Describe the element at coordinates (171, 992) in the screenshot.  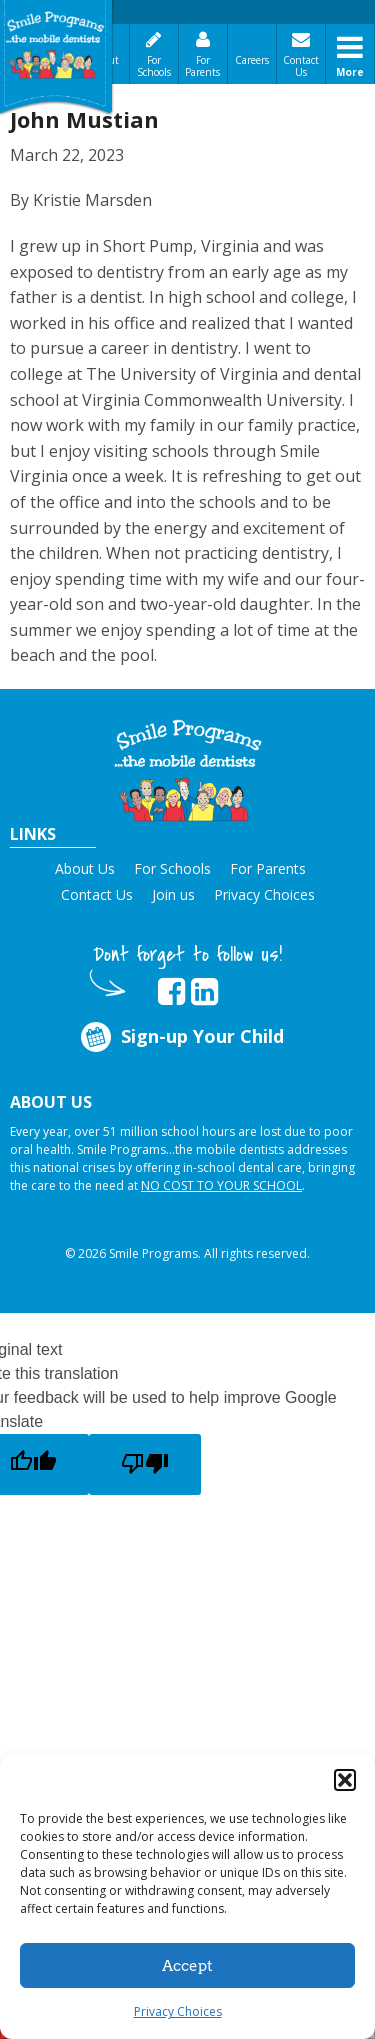
I see `[opens in new tab]` at that location.